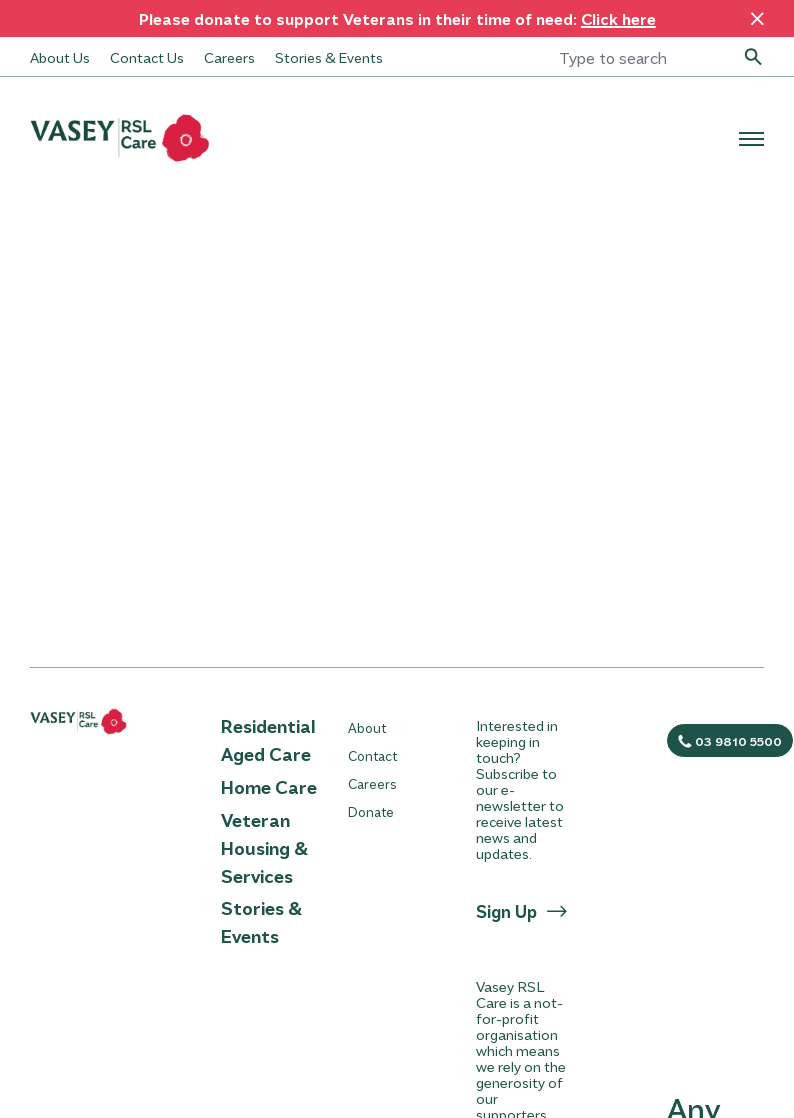 The image size is (794, 1118). What do you see at coordinates (269, 787) in the screenshot?
I see `Home Care` at bounding box center [269, 787].